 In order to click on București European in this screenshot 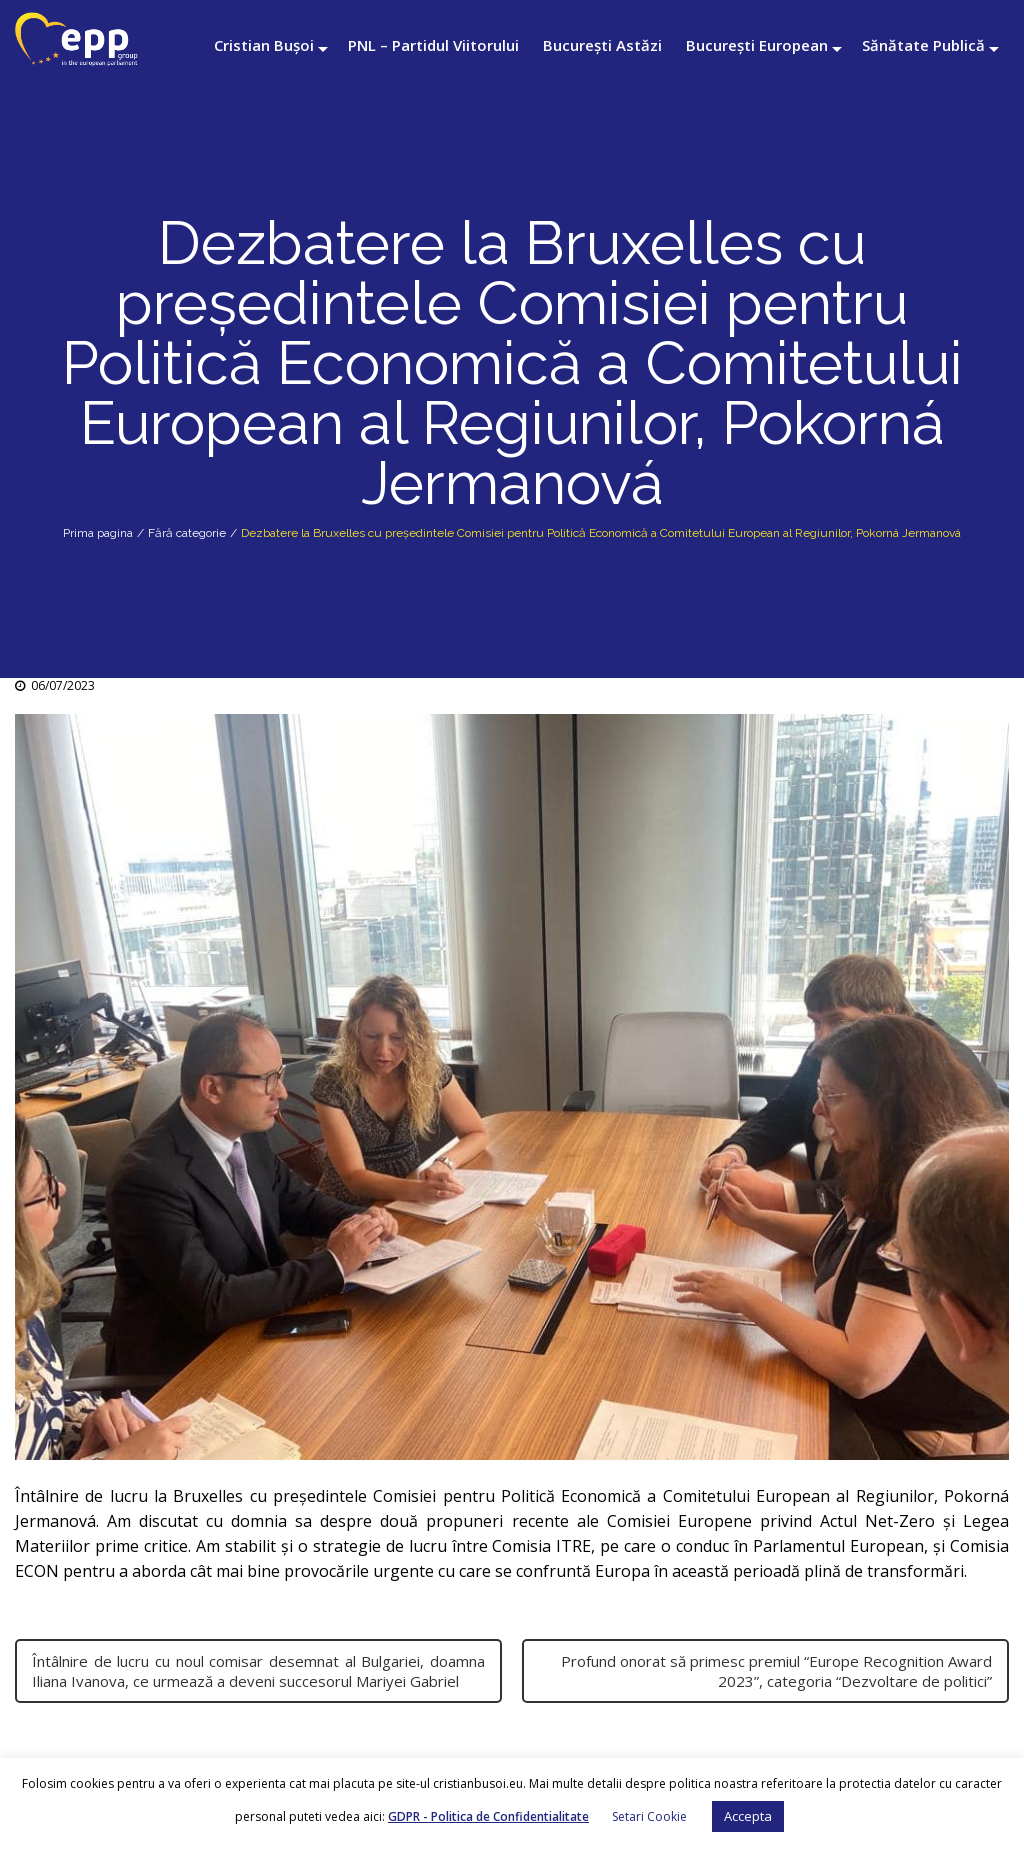, I will do `click(757, 45)`.